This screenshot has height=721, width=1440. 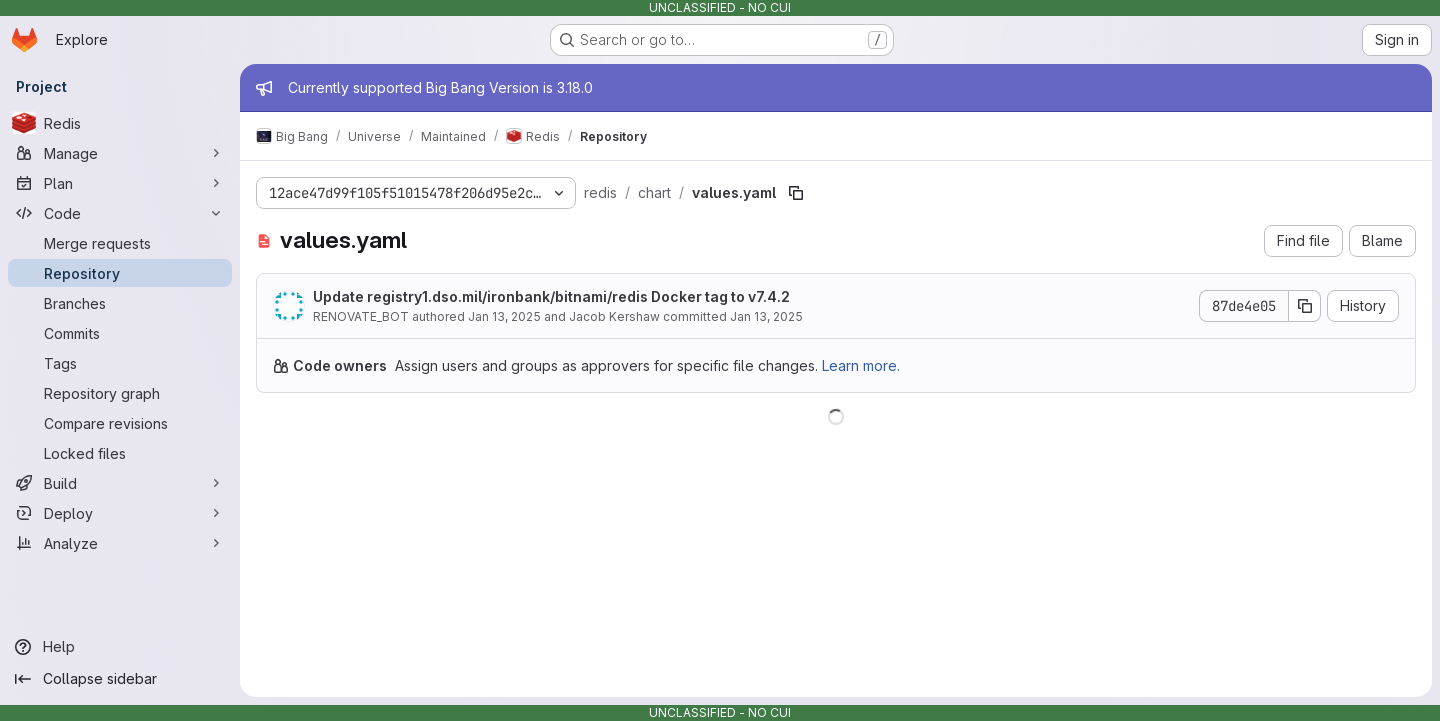 What do you see at coordinates (120, 647) in the screenshot?
I see `[Help]` at bounding box center [120, 647].